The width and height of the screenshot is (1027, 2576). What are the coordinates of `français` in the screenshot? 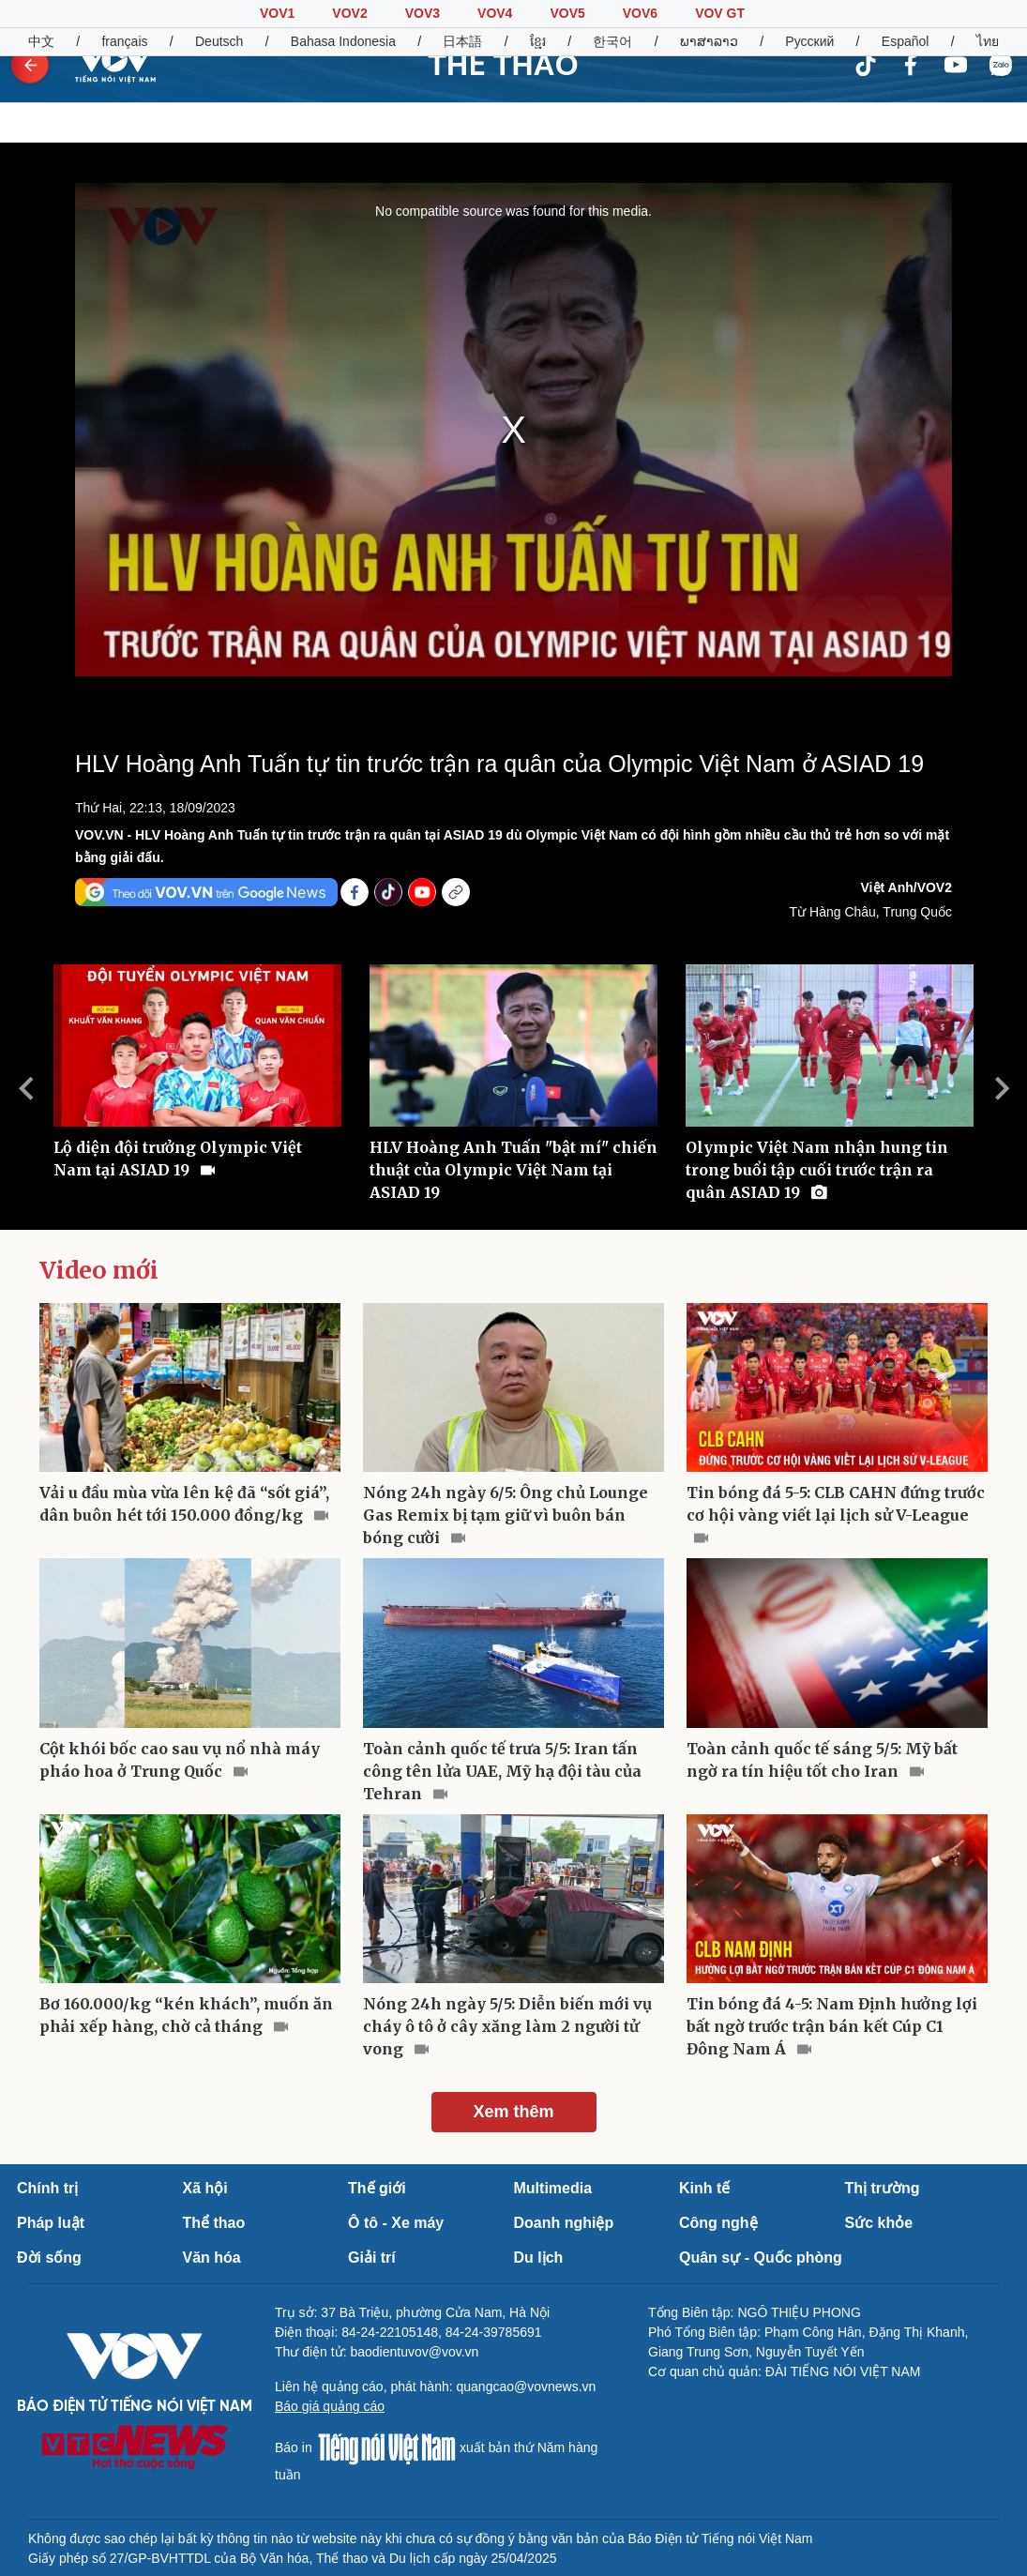 It's located at (124, 41).